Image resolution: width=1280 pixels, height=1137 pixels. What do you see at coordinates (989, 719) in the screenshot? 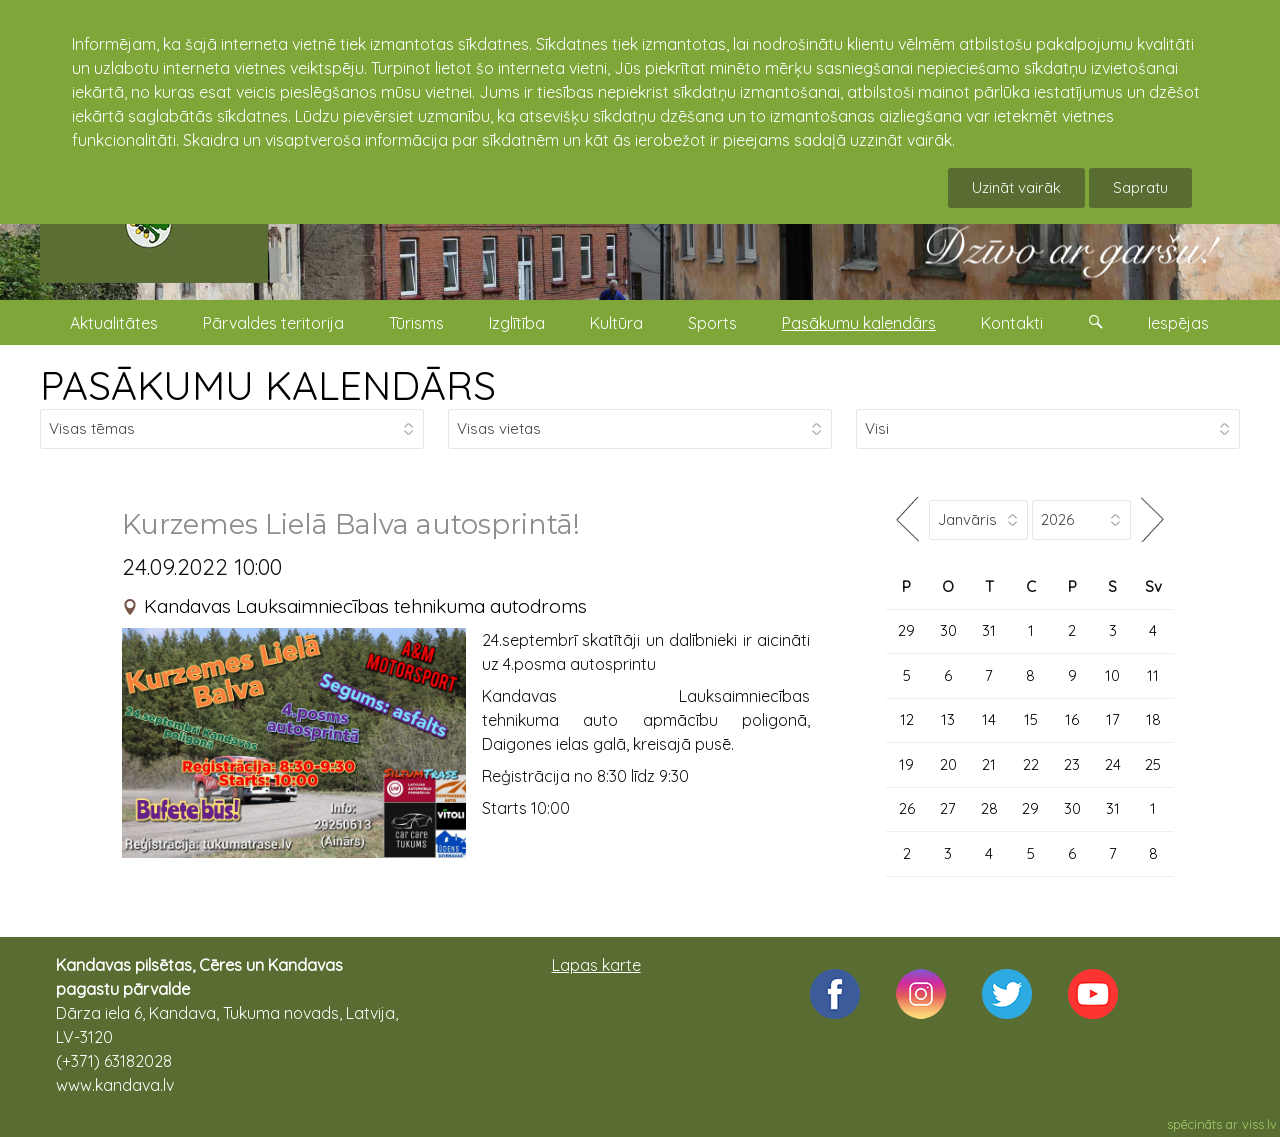
I see `14` at bounding box center [989, 719].